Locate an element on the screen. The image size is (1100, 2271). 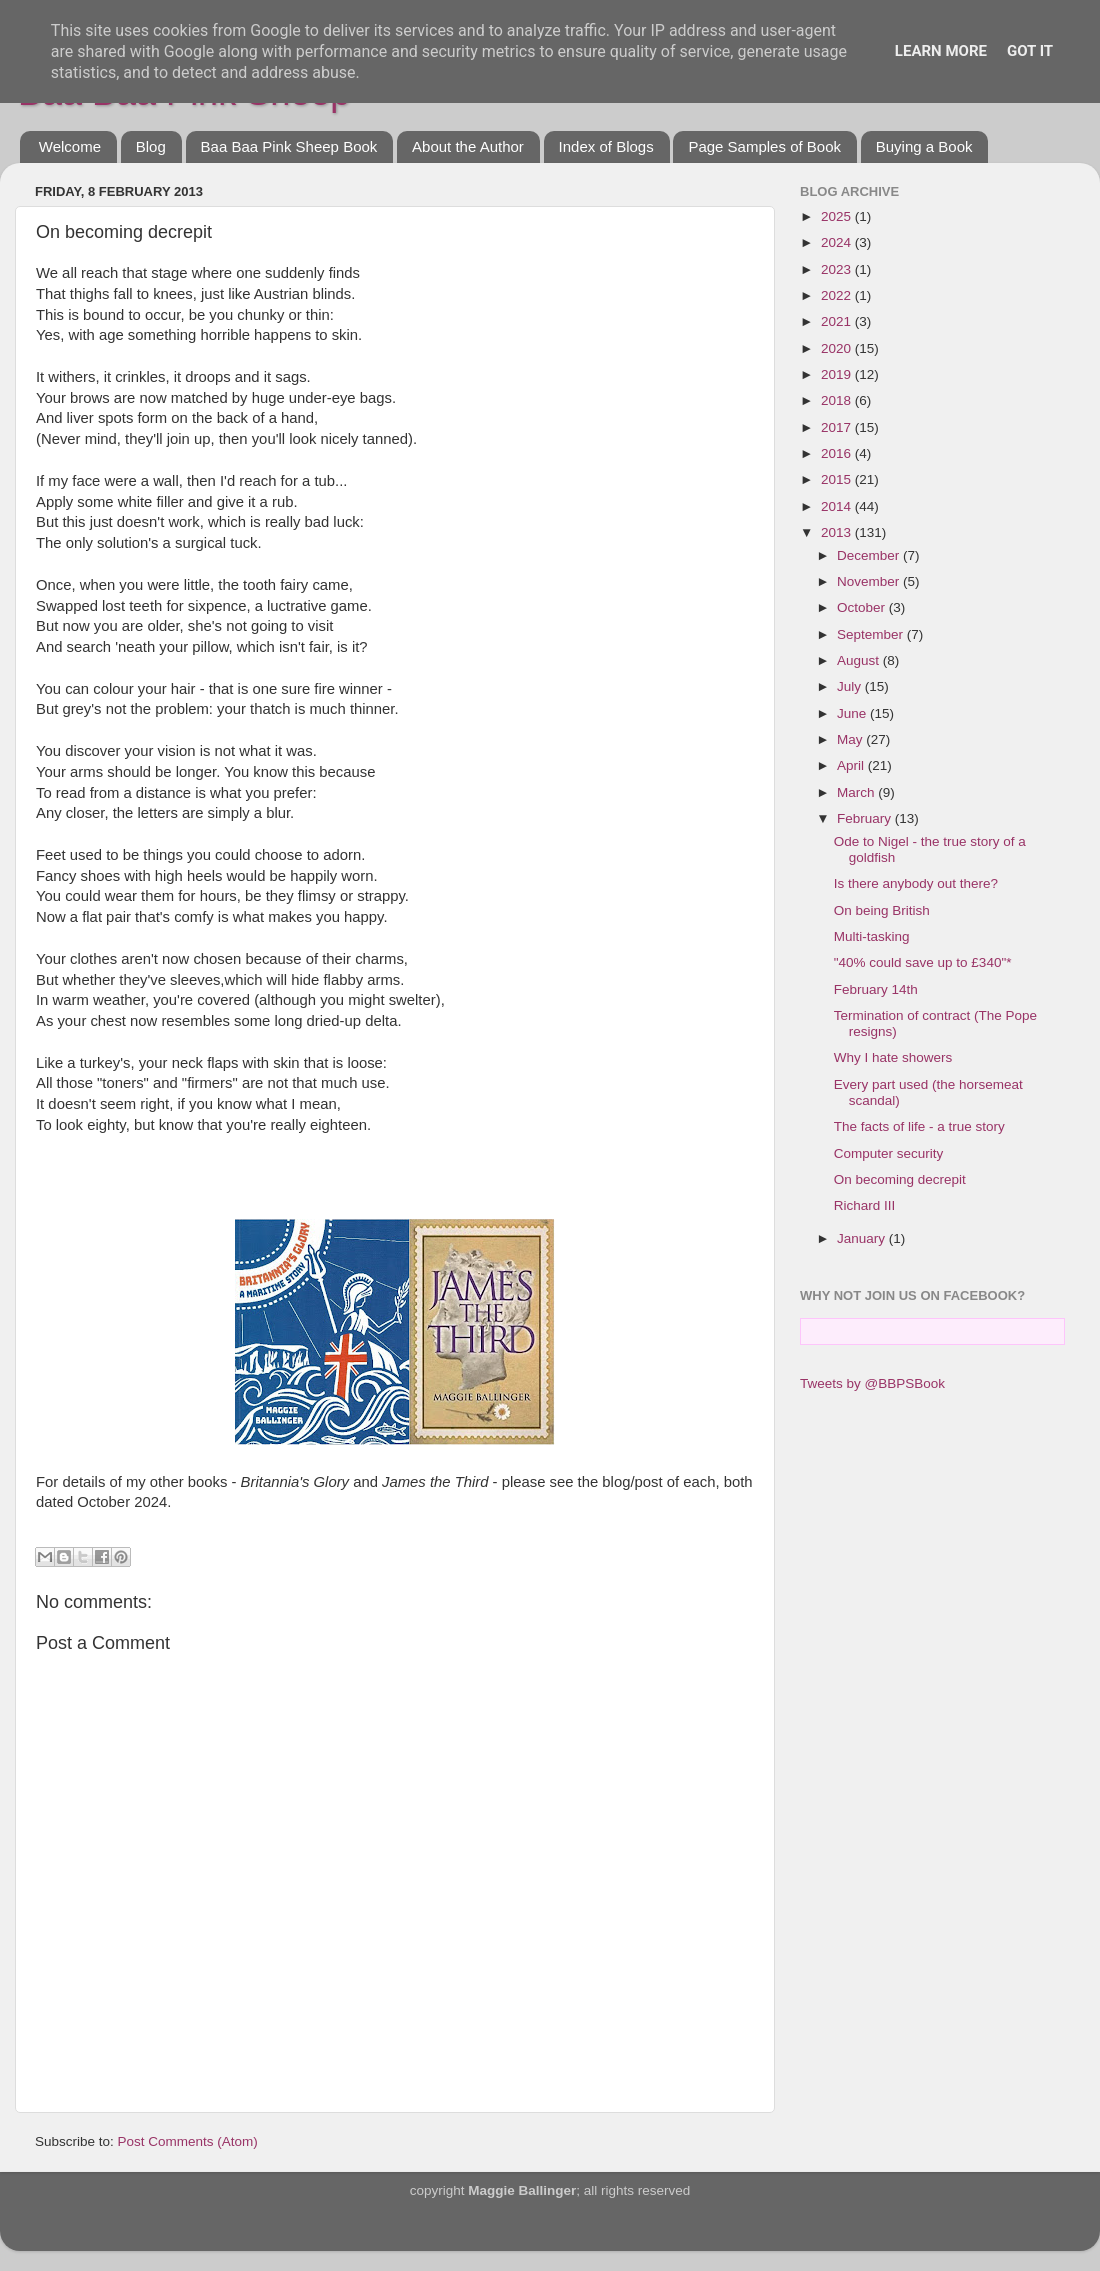
2017 is located at coordinates (838, 427).